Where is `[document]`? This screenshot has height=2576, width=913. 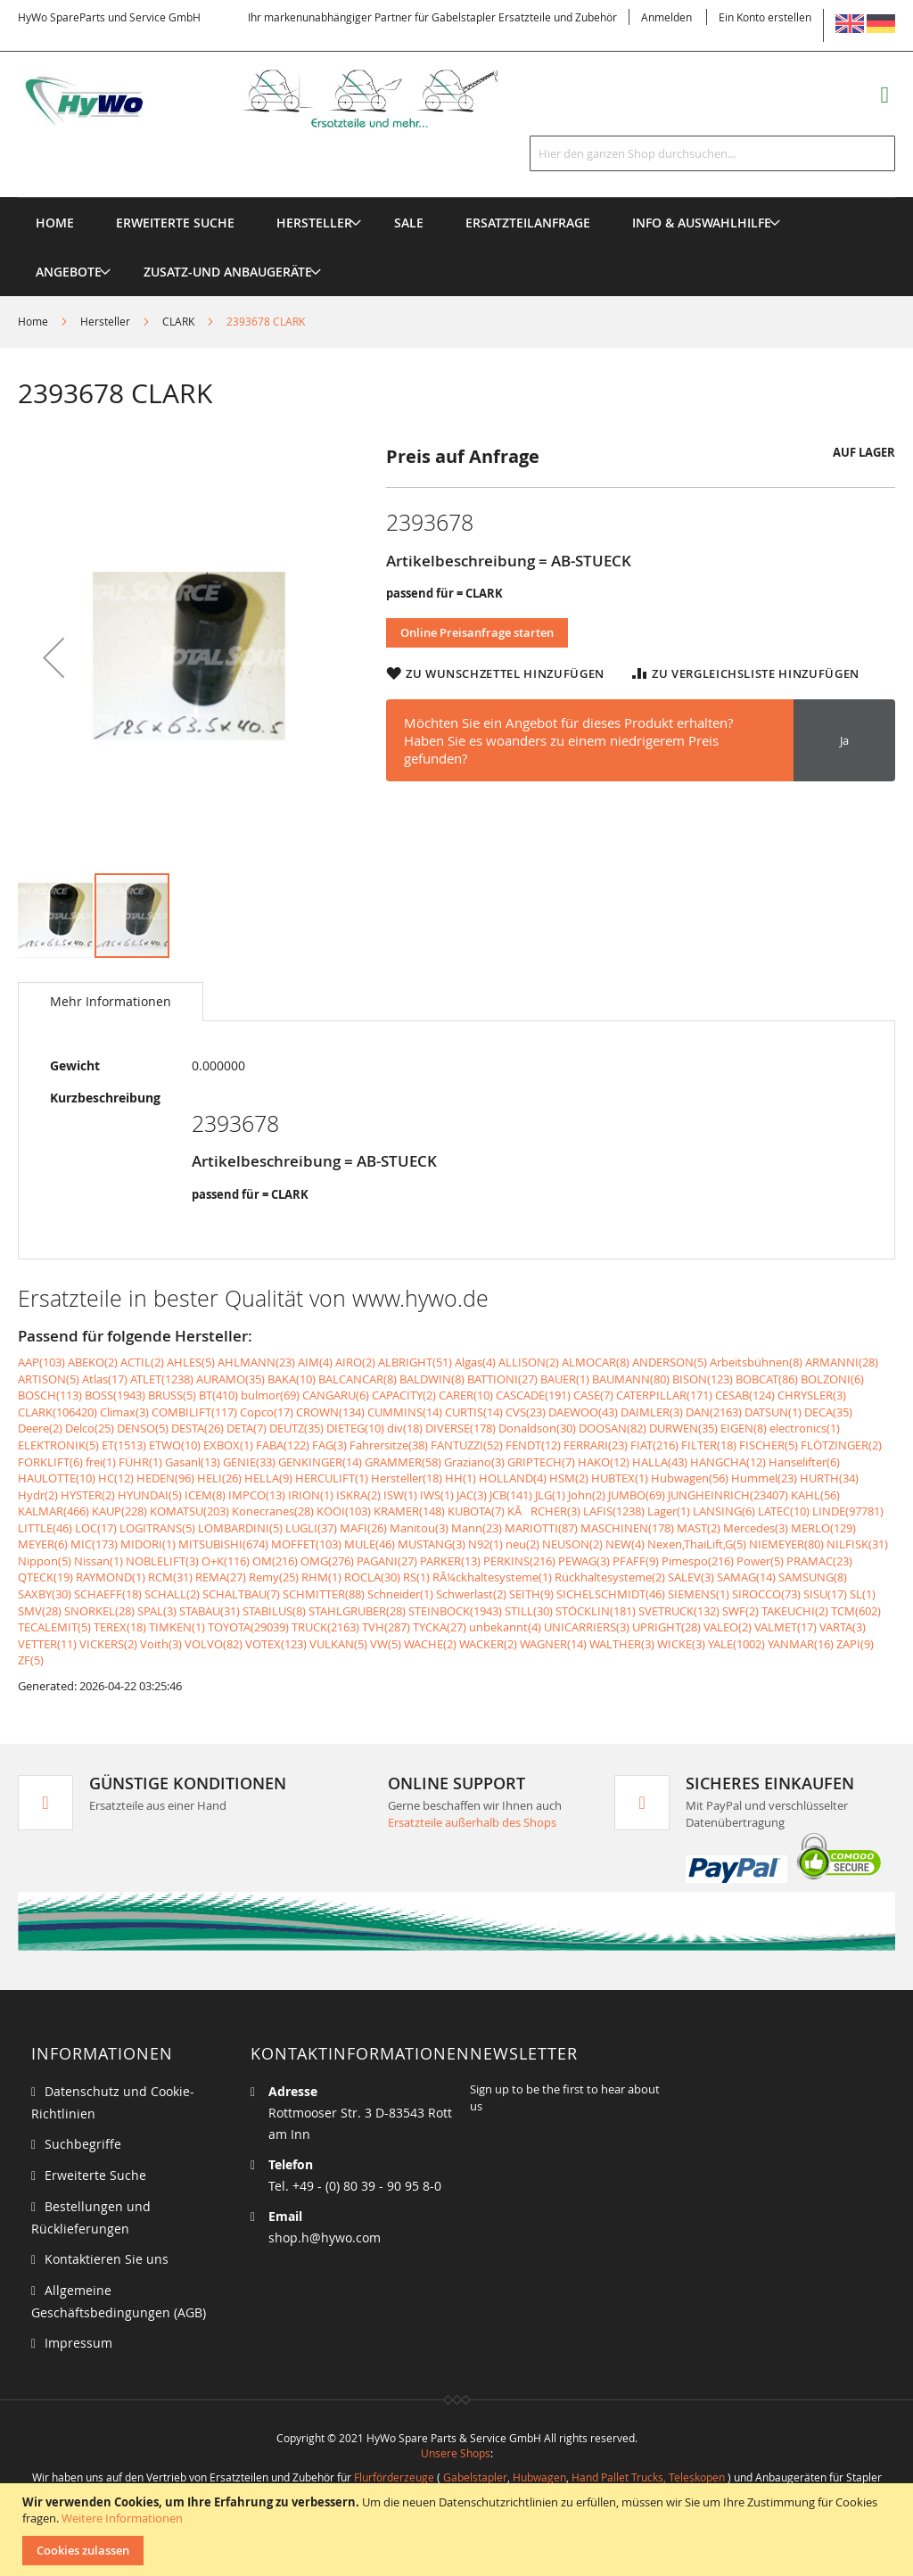 [document] is located at coordinates (458, 2529).